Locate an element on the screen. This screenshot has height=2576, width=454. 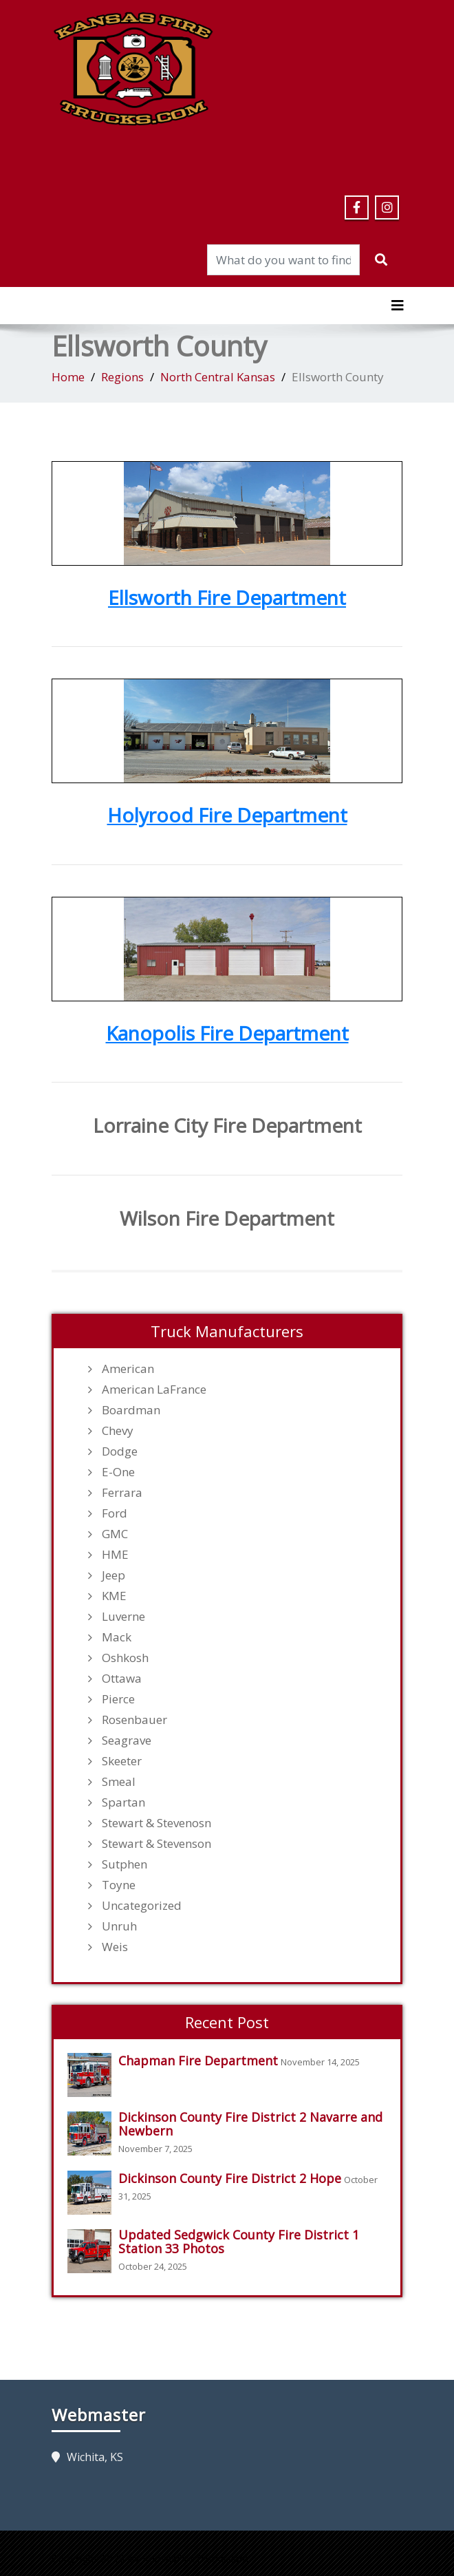
Boardman is located at coordinates (131, 1410).